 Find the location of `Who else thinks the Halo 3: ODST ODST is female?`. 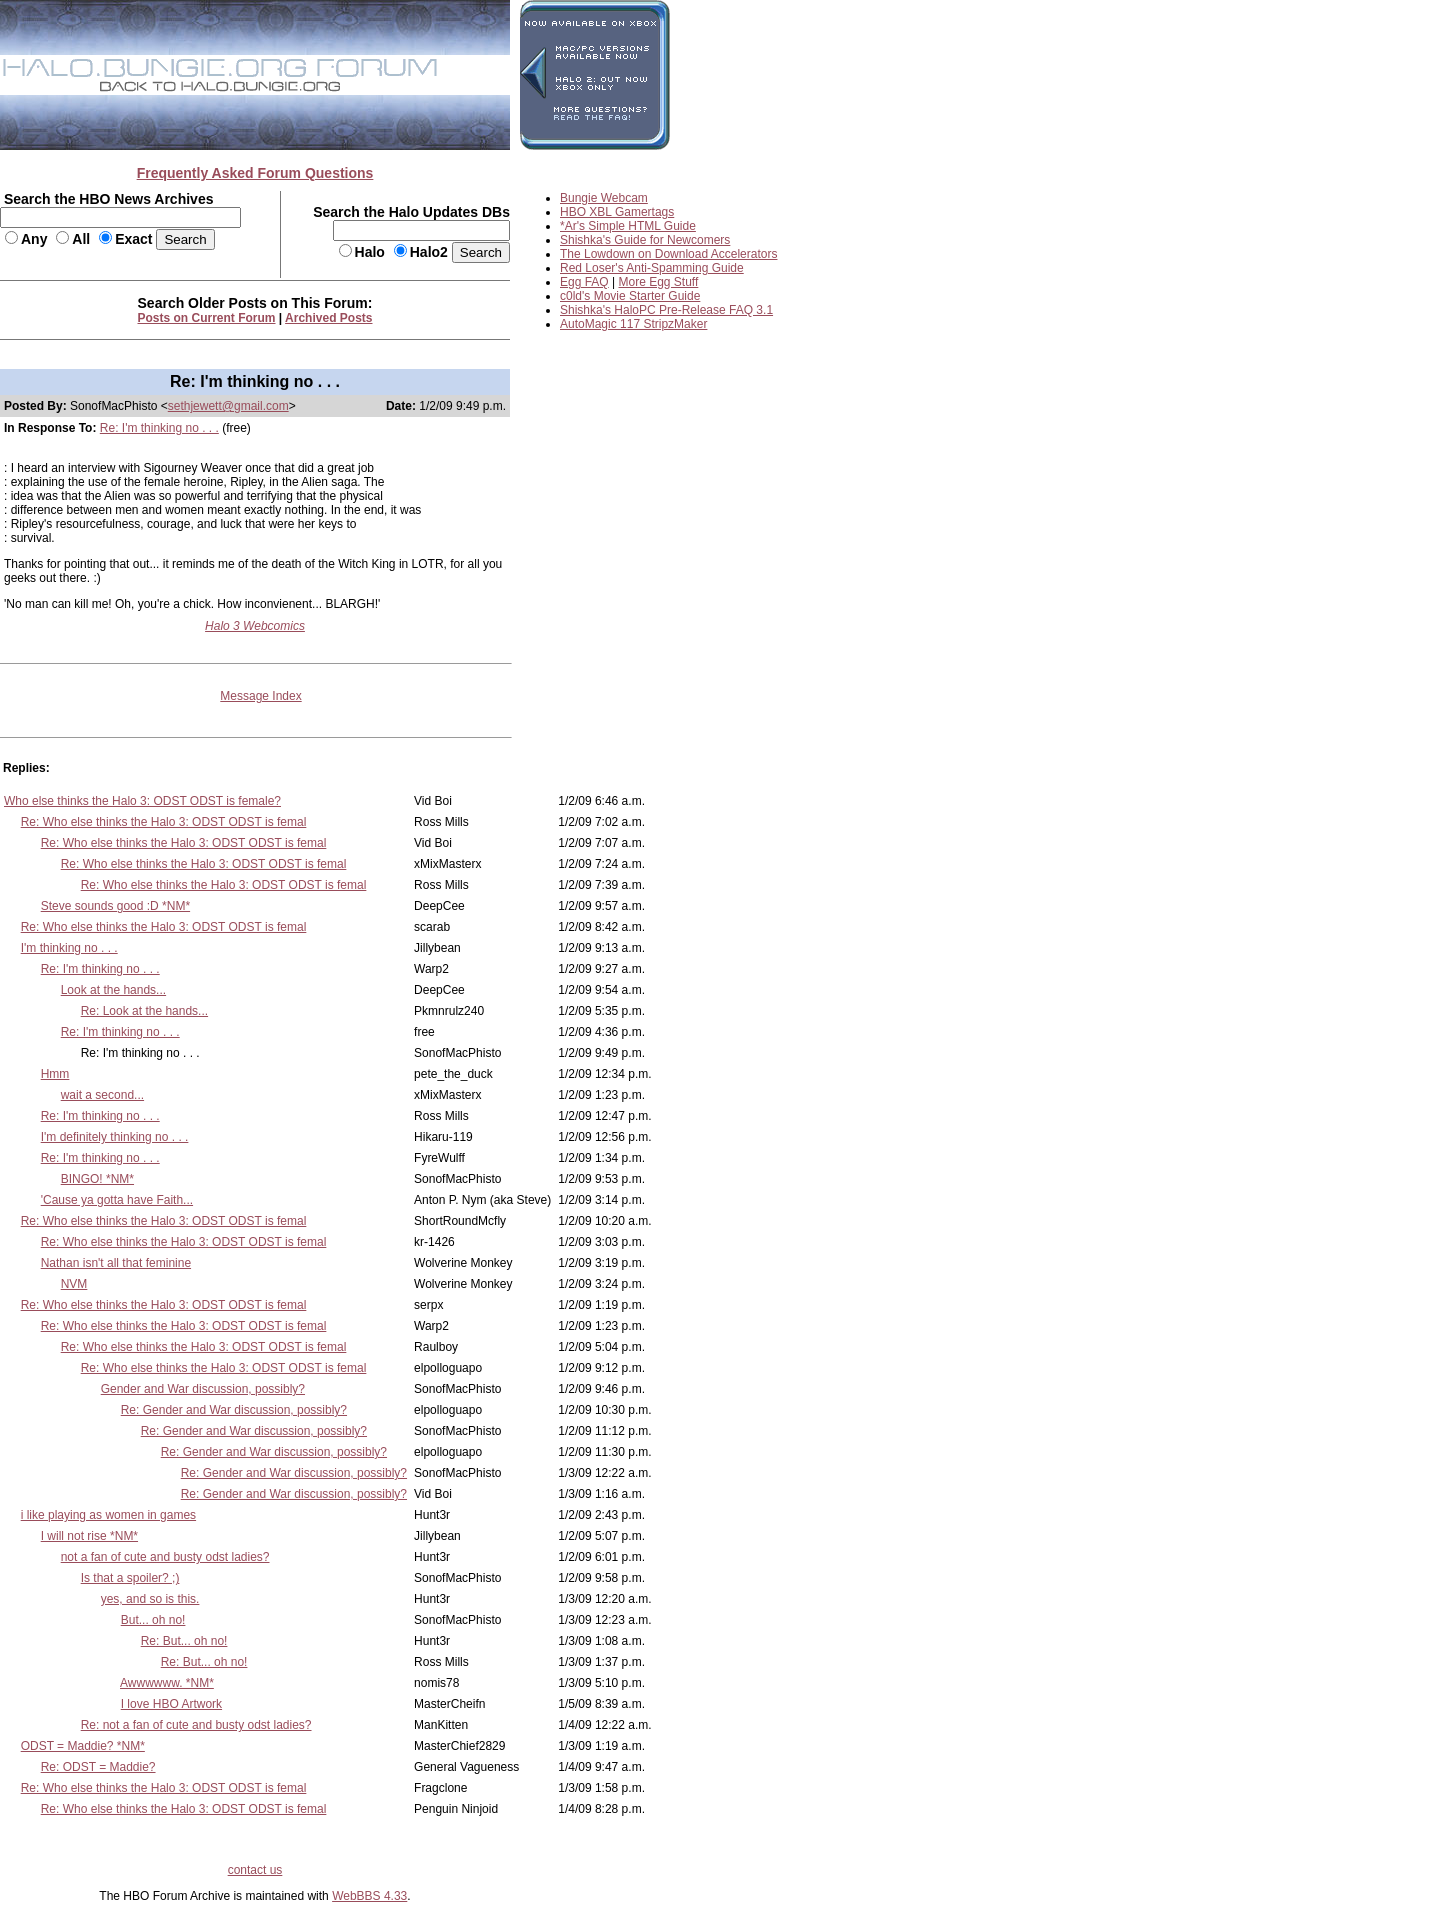

Who else thinks the Halo 3: ODST ODST is female? is located at coordinates (142, 801).